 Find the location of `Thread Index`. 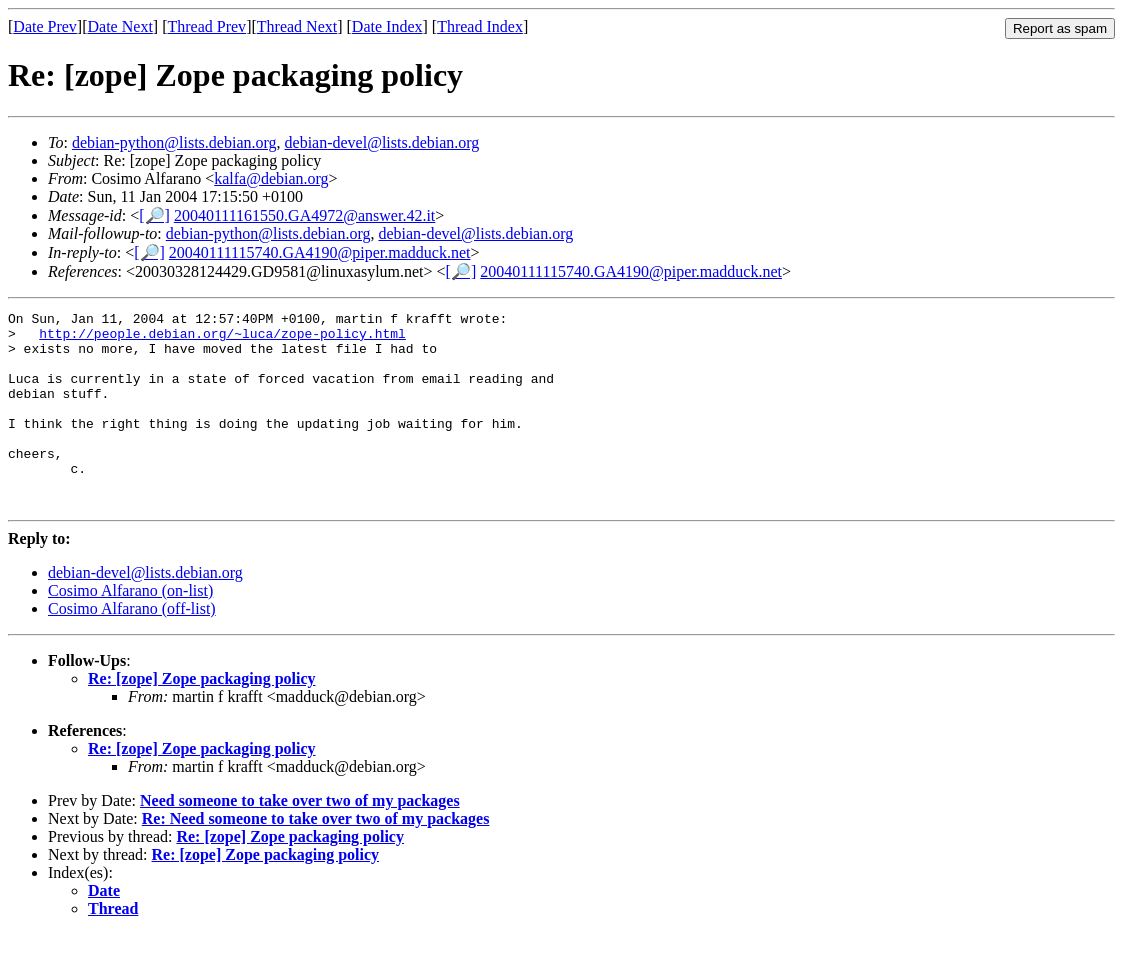

Thread Index is located at coordinates (480, 26).